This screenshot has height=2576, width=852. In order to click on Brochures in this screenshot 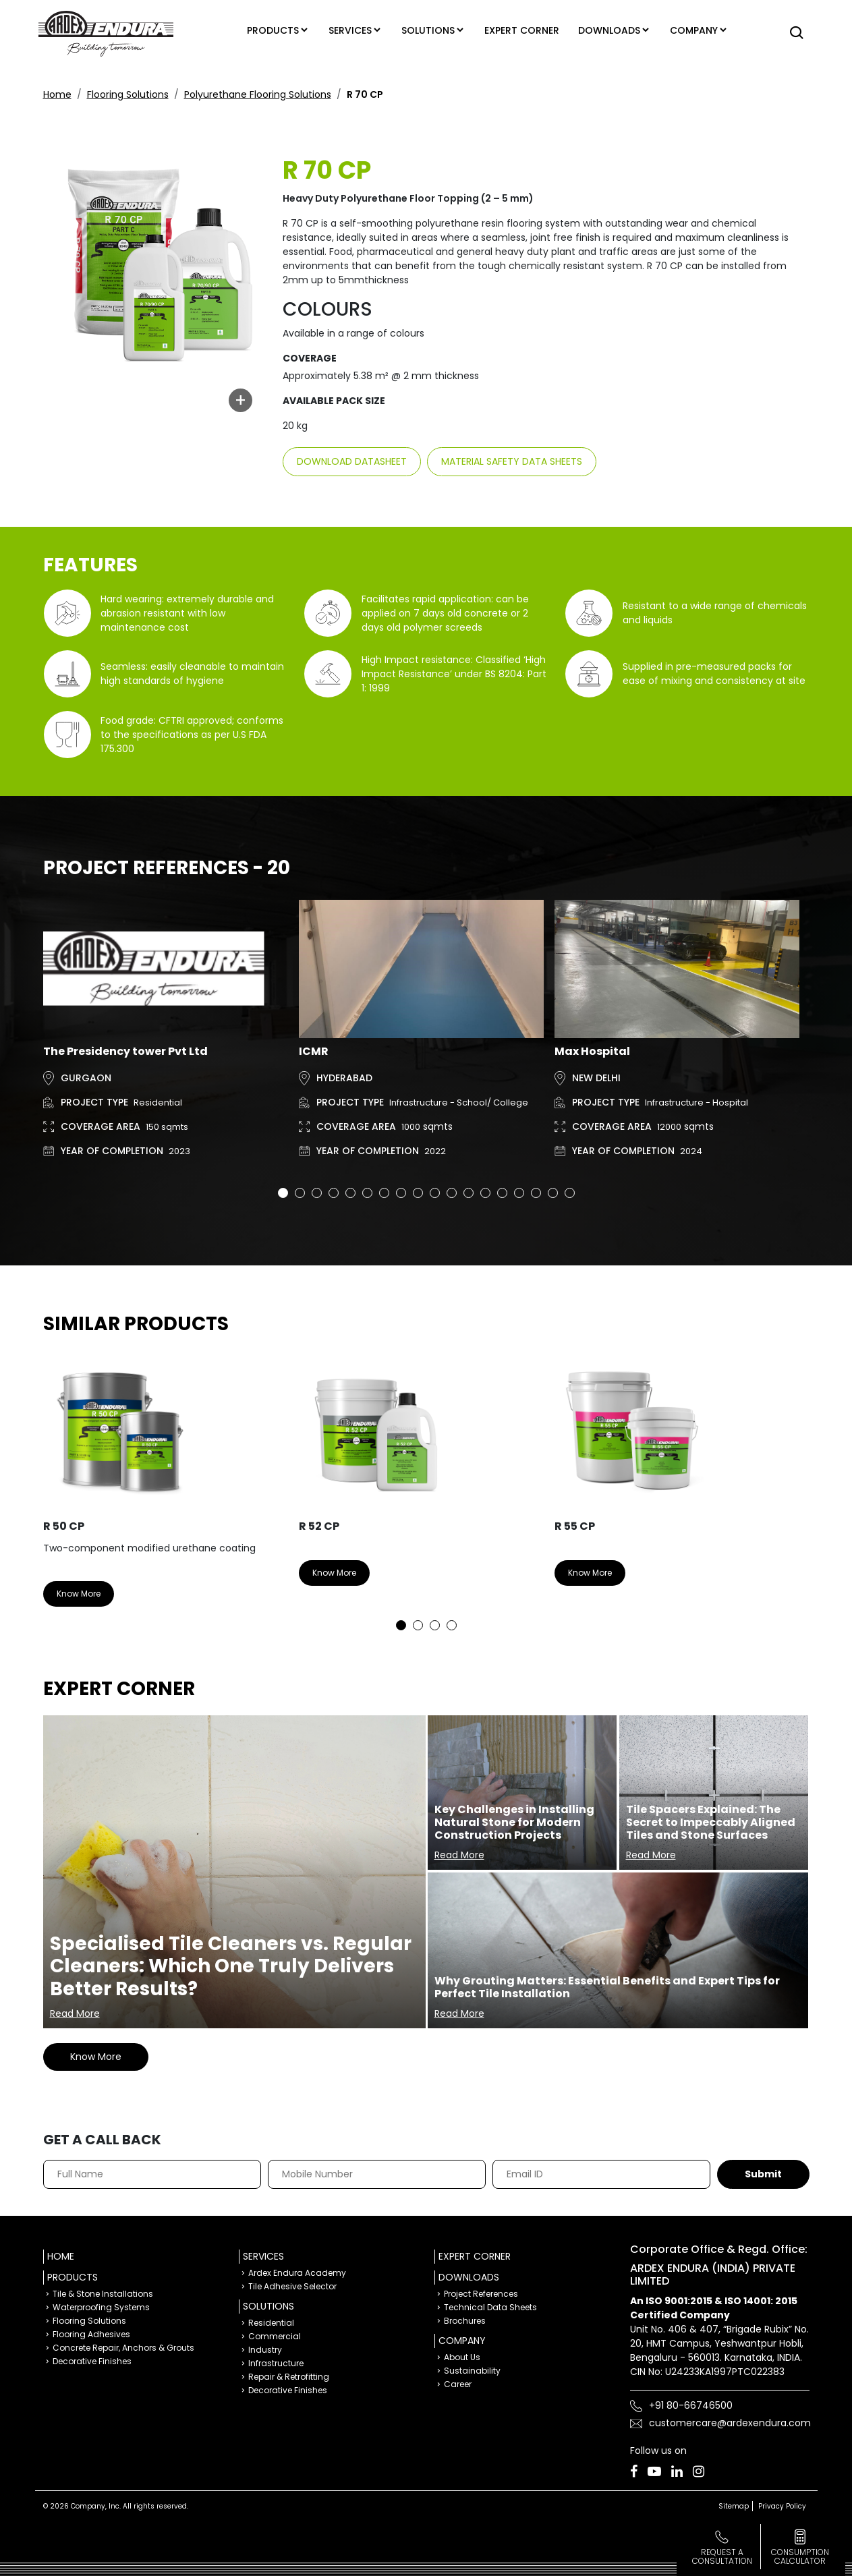, I will do `click(465, 2320)`.